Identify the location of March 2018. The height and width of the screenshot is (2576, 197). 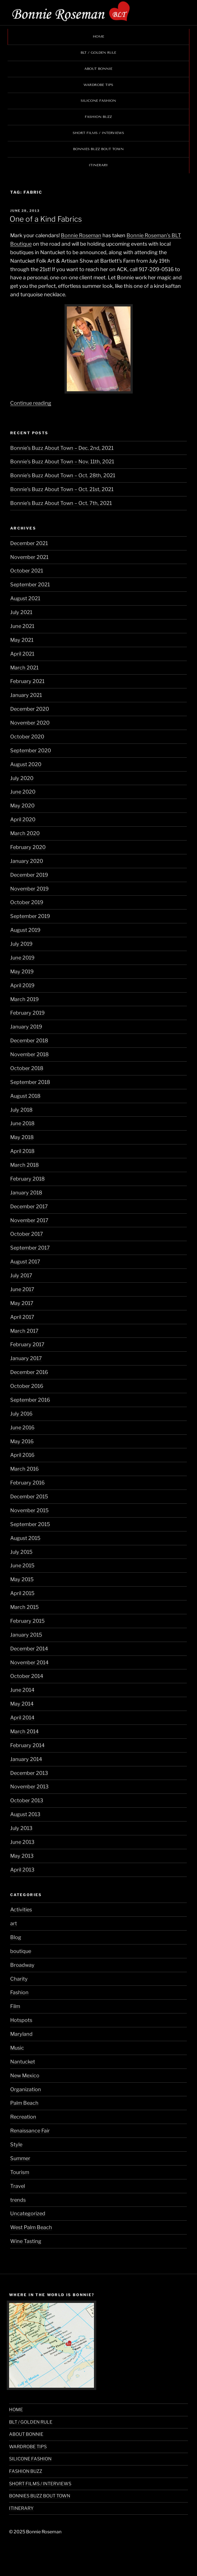
(24, 1165).